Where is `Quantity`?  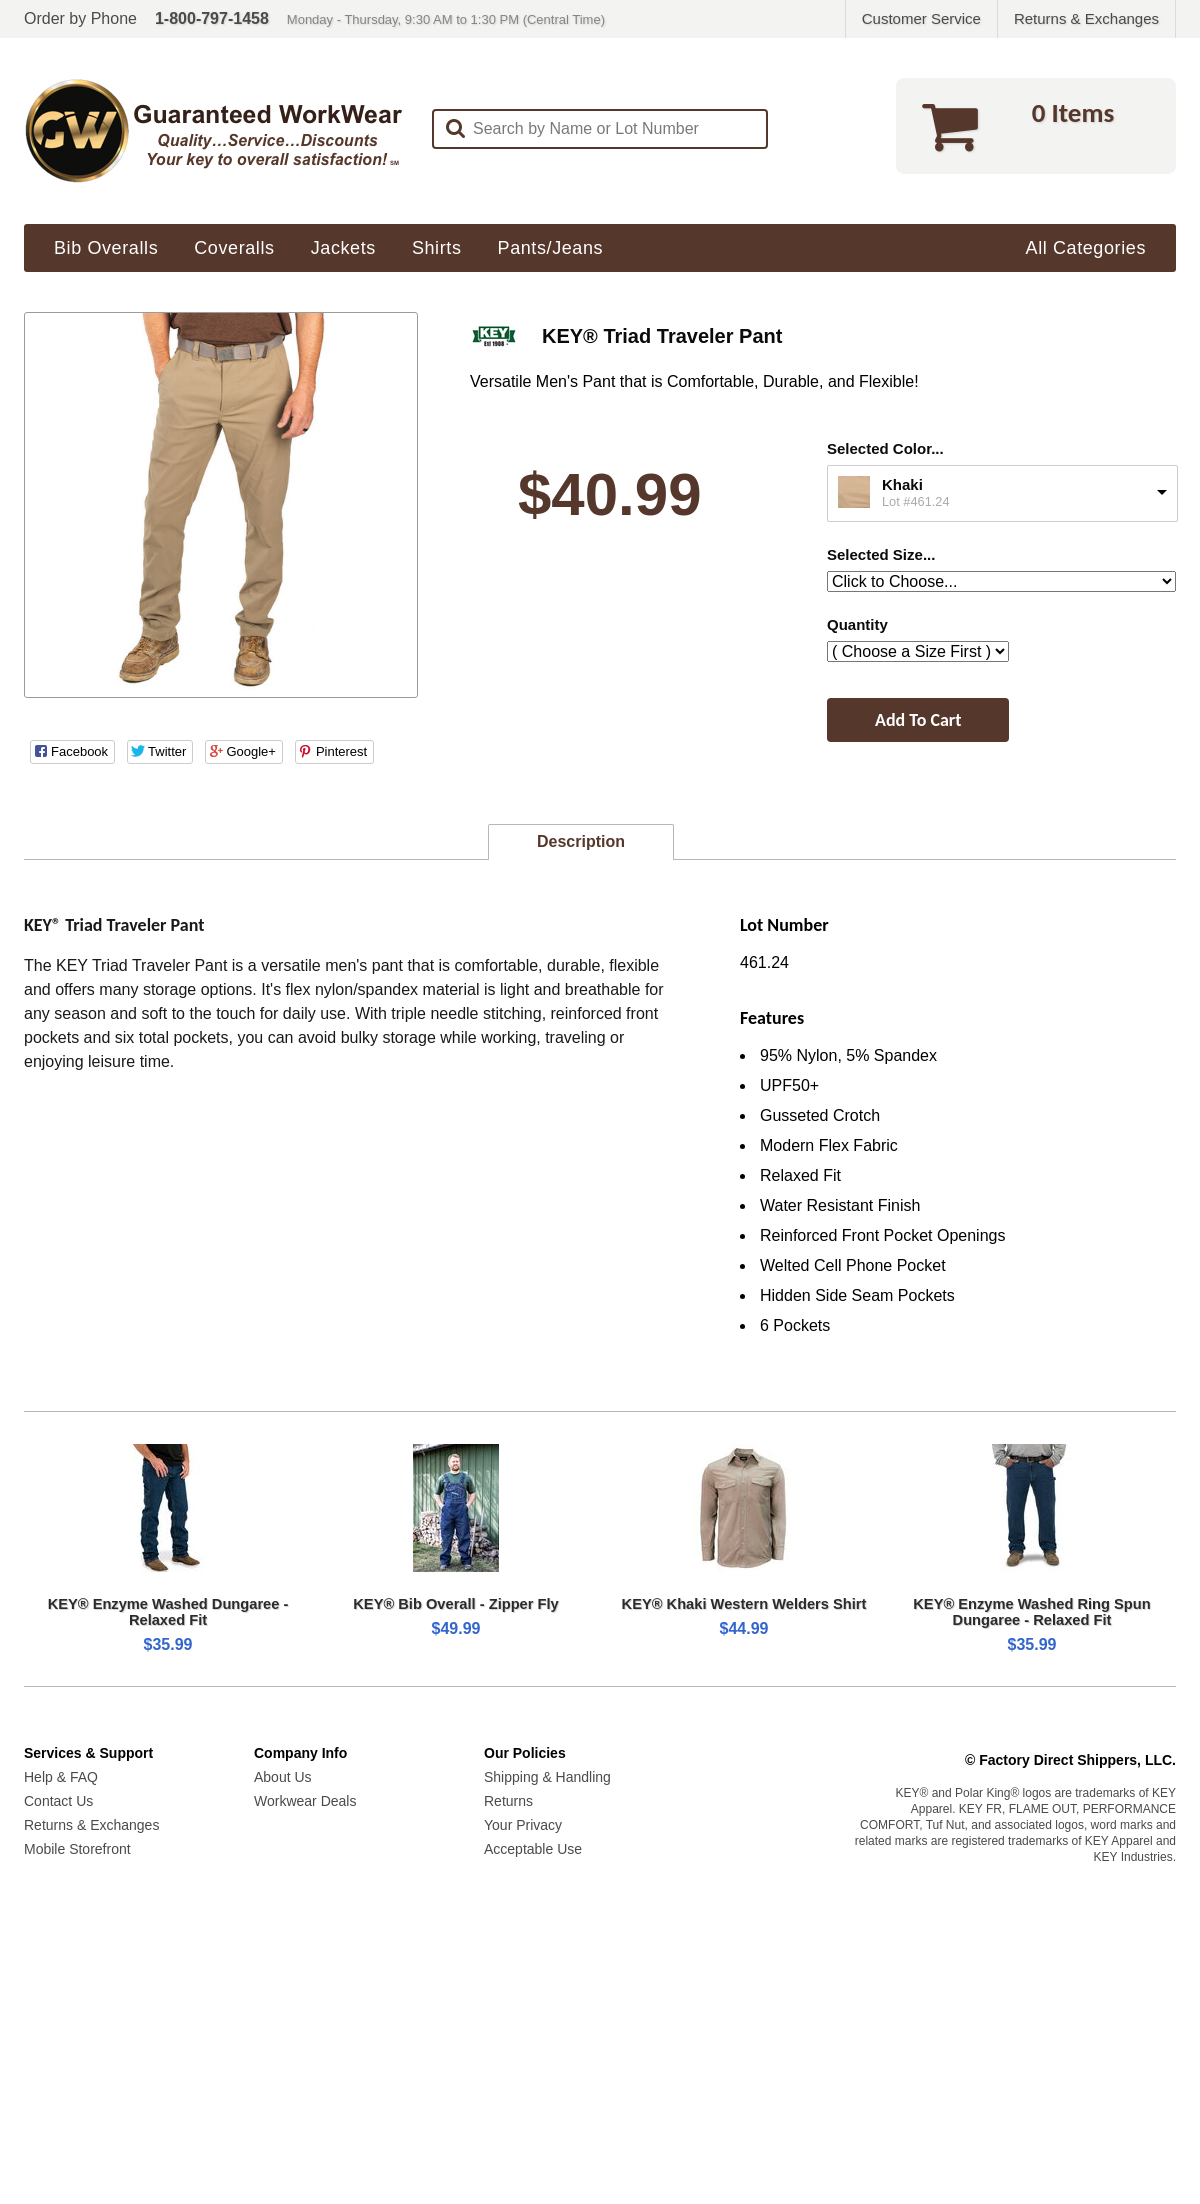 Quantity is located at coordinates (857, 624).